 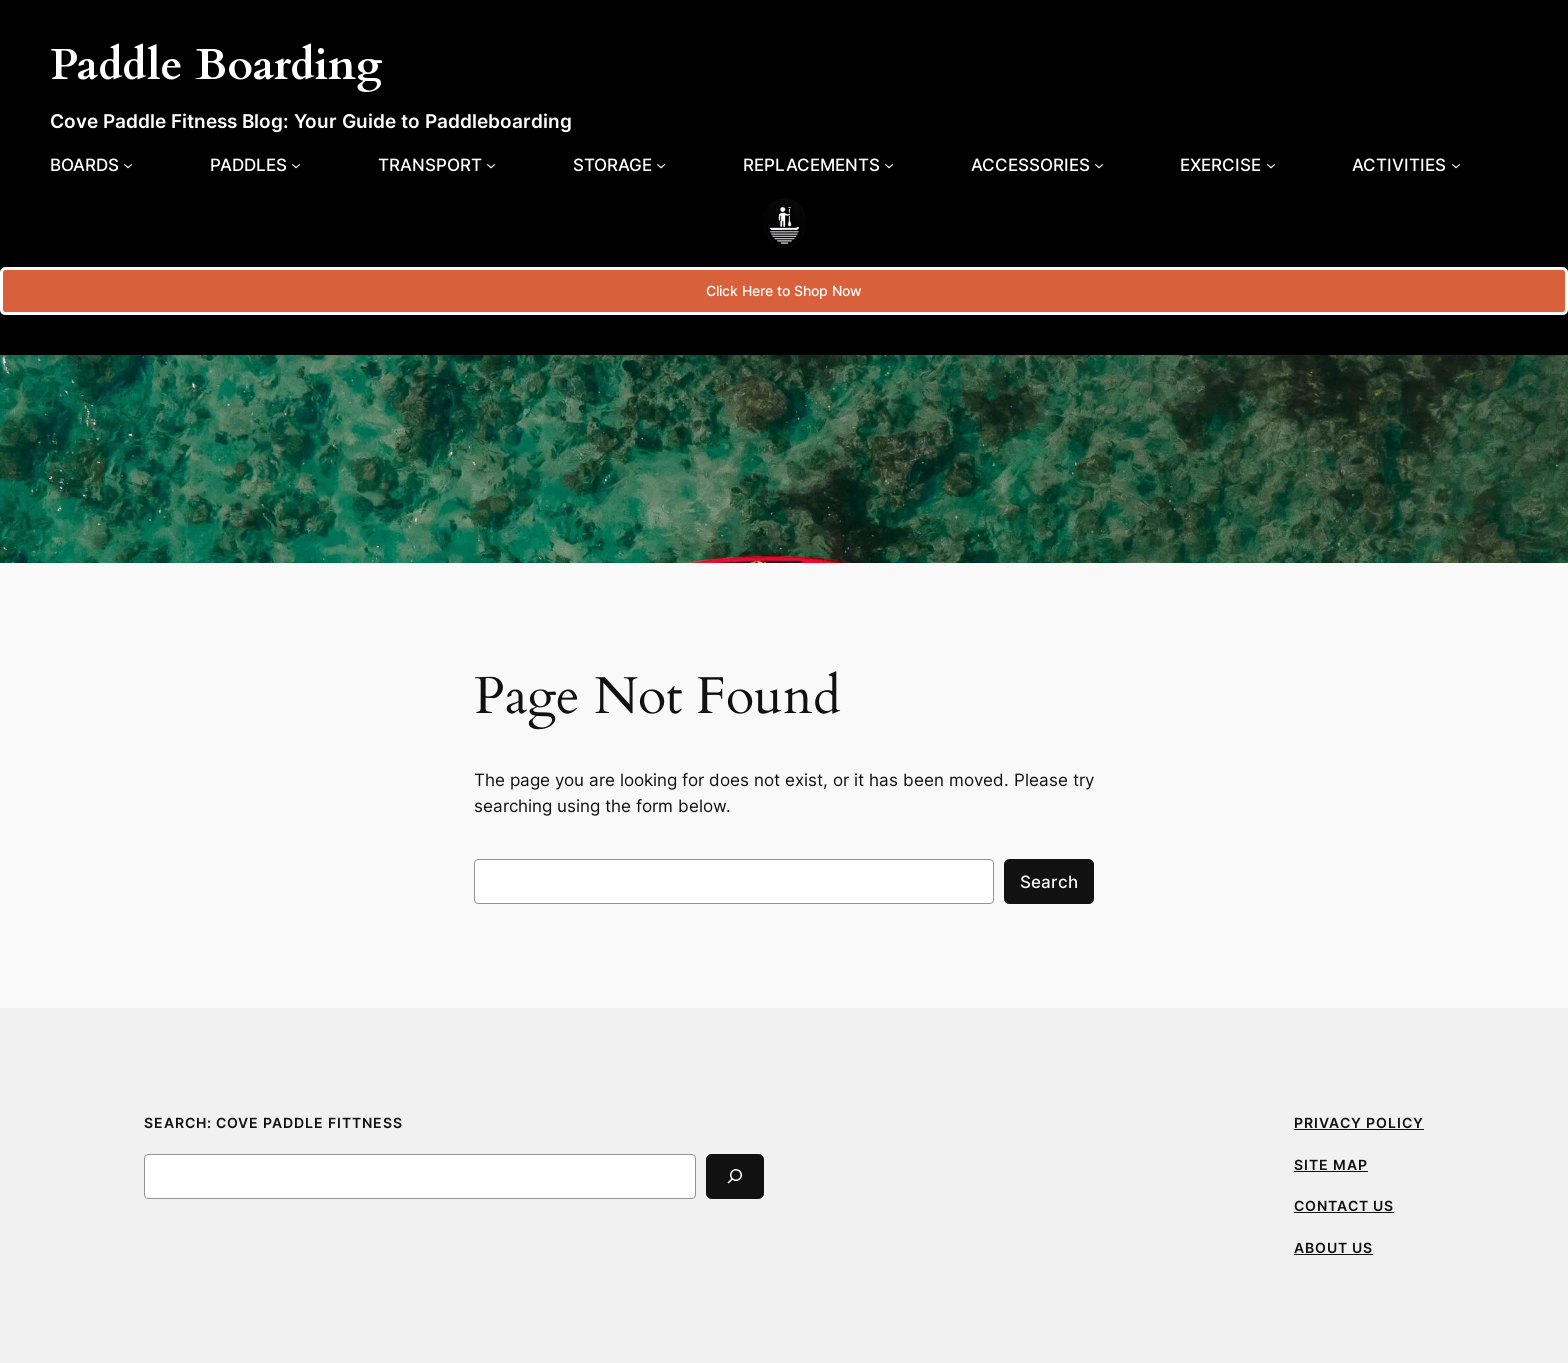 What do you see at coordinates (311, 121) in the screenshot?
I see `Cove Paddle Fitness Blog: Your Guide to Paddleboarding` at bounding box center [311, 121].